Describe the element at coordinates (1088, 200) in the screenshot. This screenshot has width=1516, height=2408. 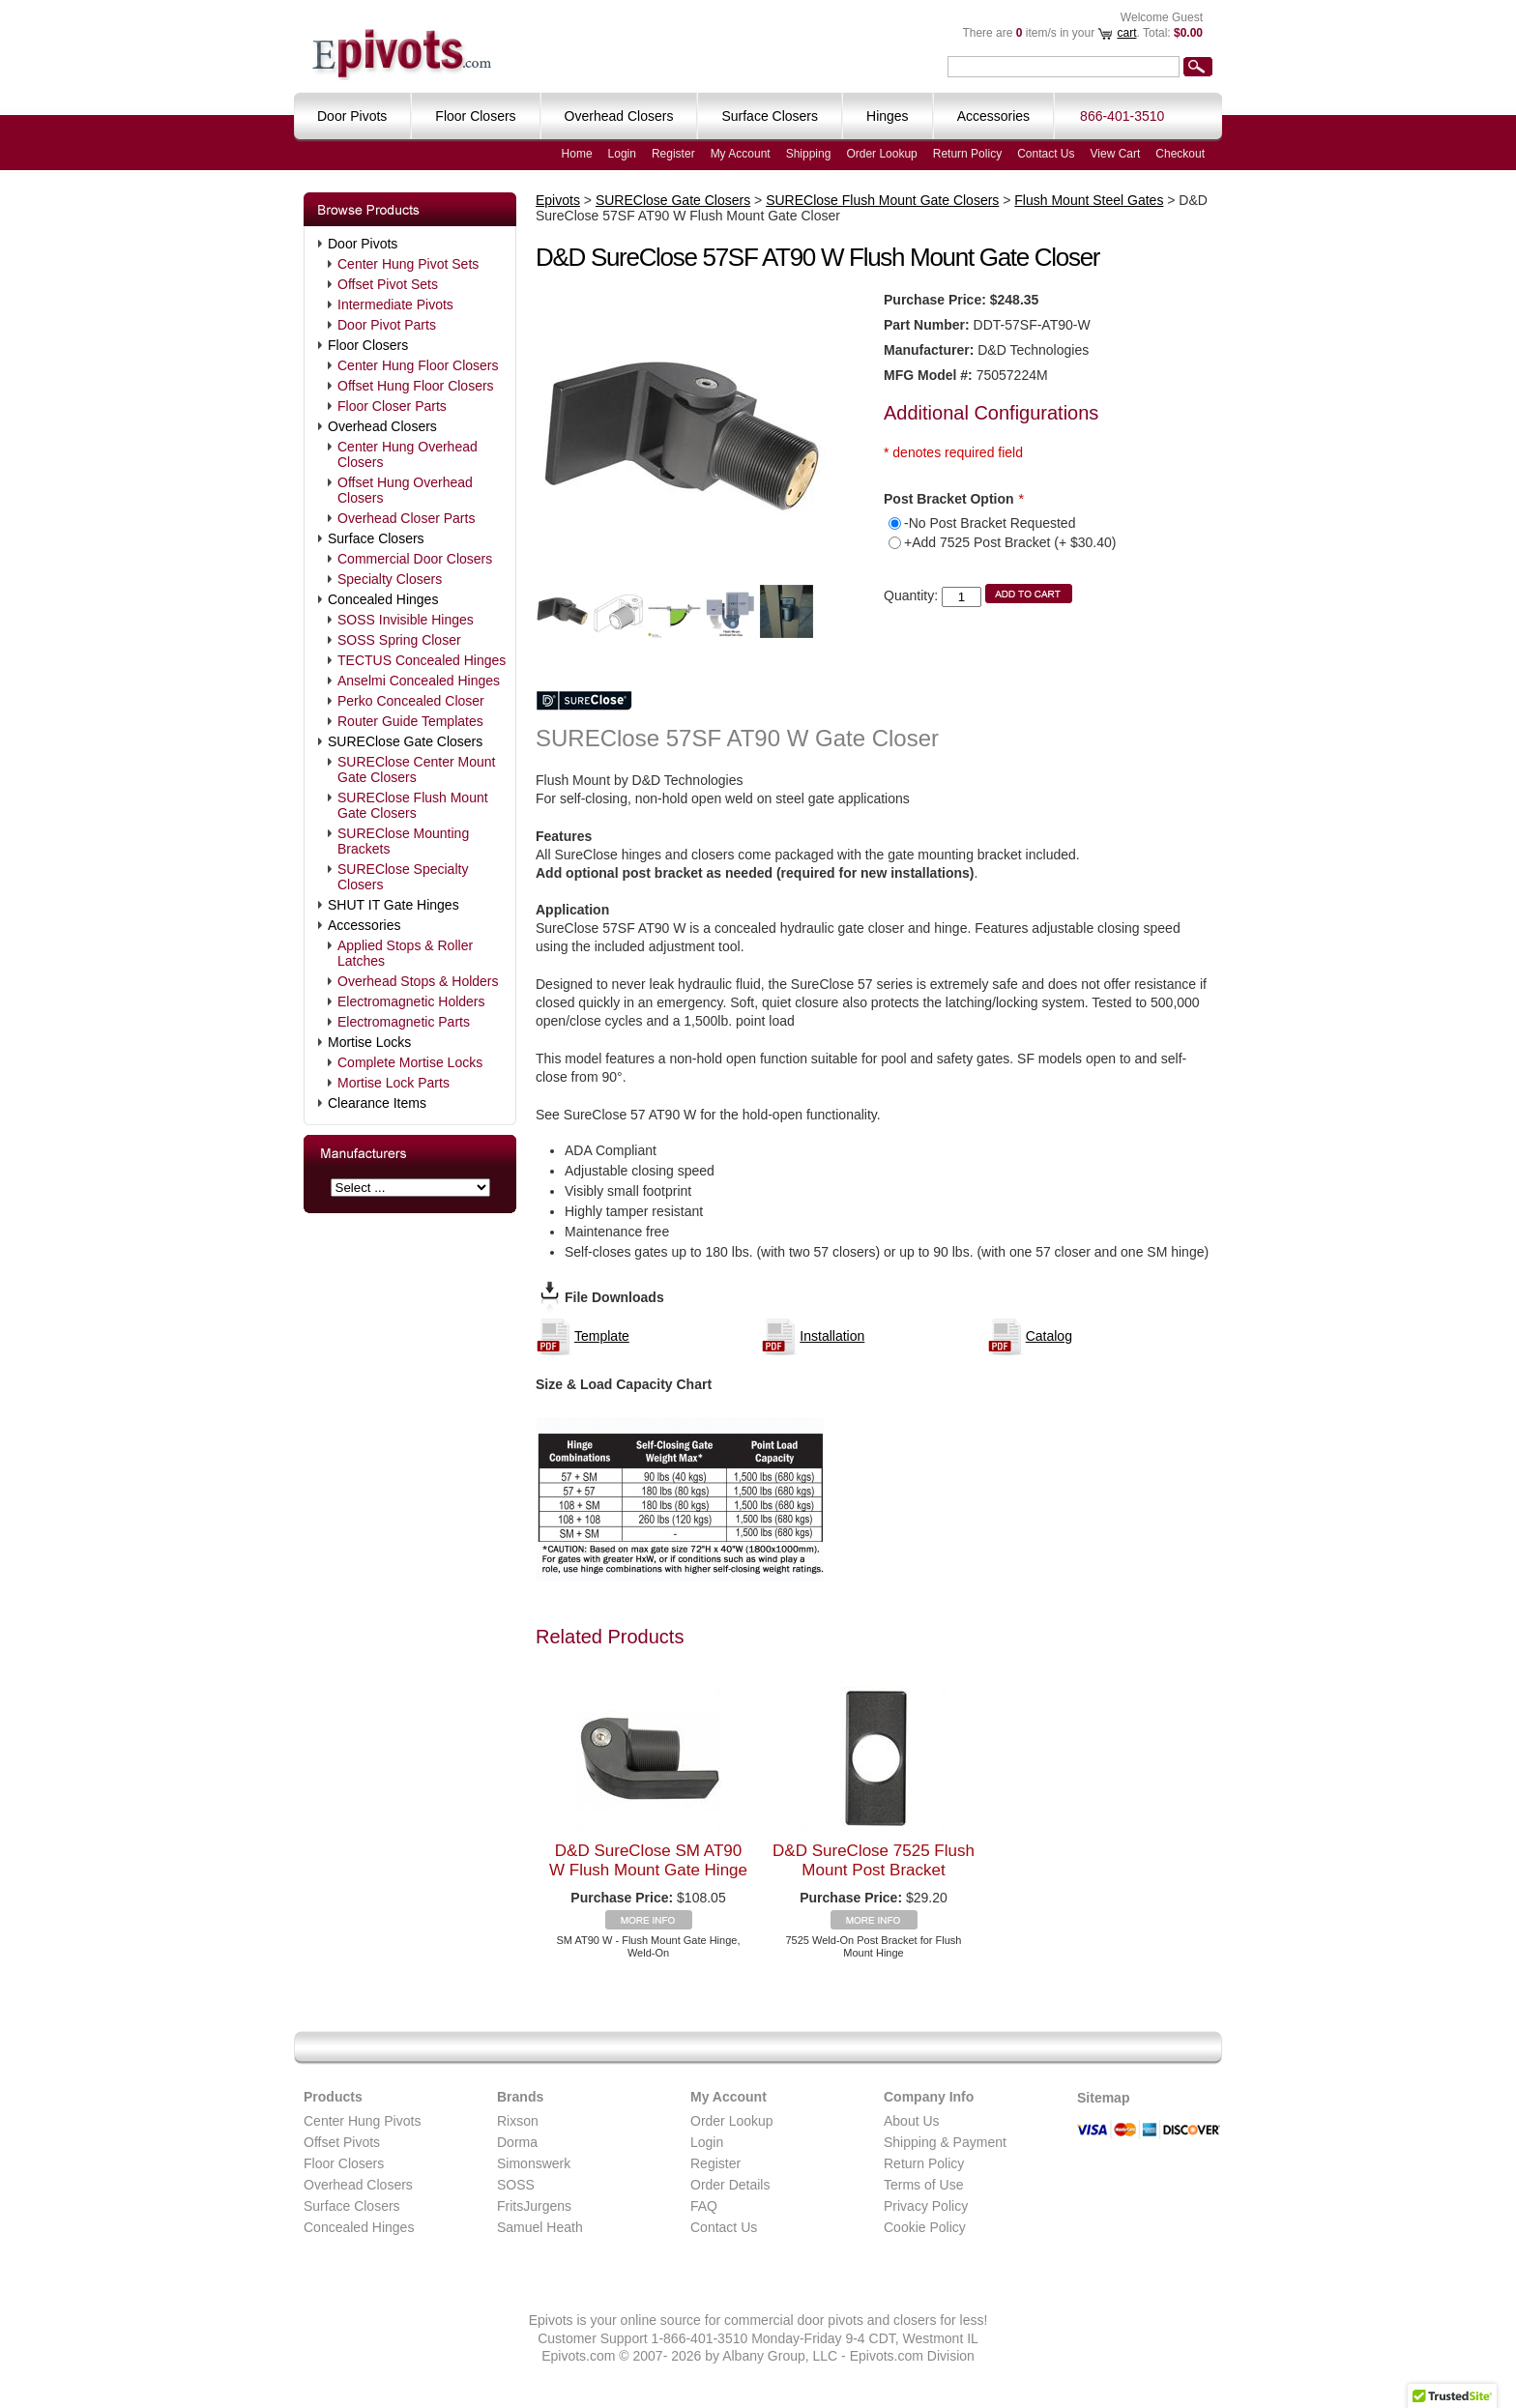
I see `Flush Mount Steel Gates` at that location.